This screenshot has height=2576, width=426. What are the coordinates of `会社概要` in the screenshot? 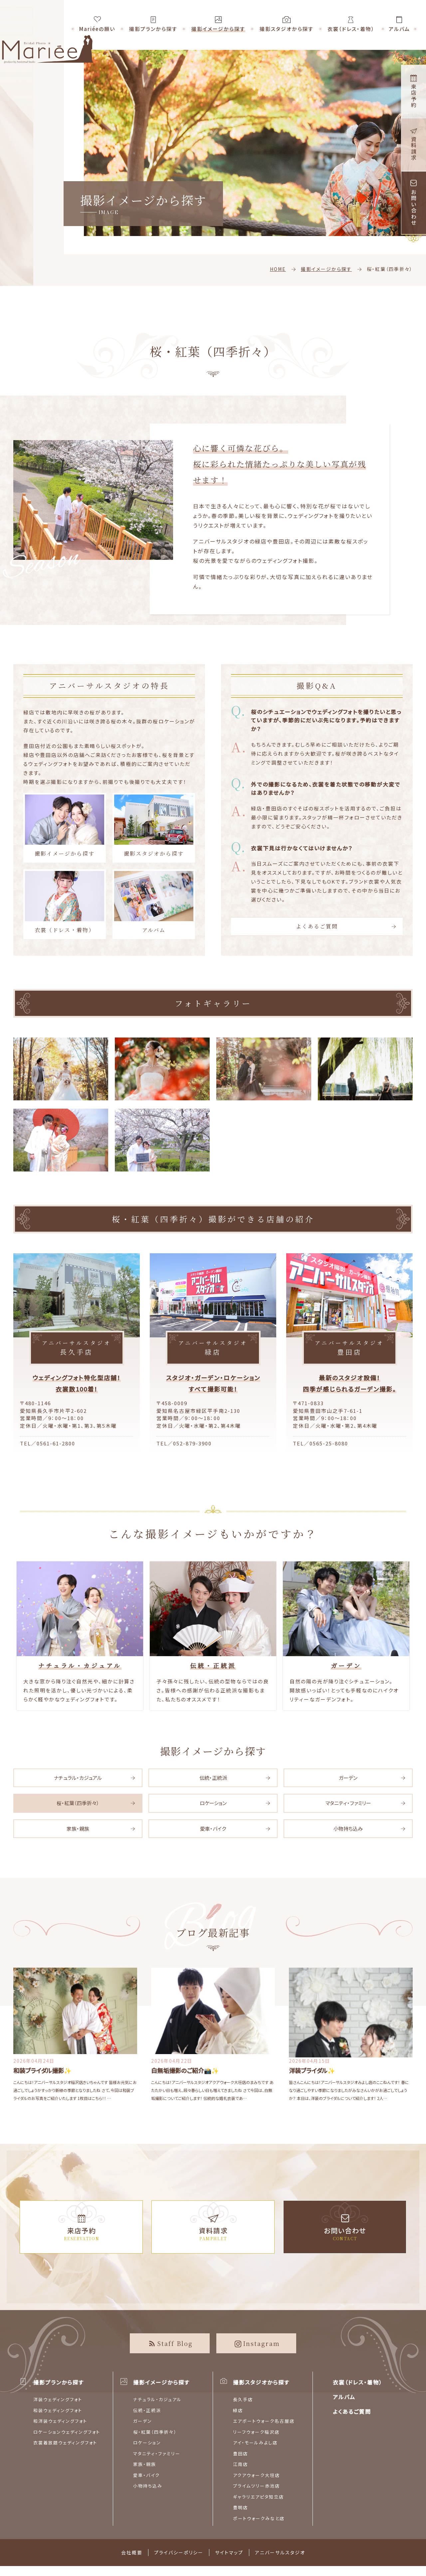 It's located at (131, 2552).